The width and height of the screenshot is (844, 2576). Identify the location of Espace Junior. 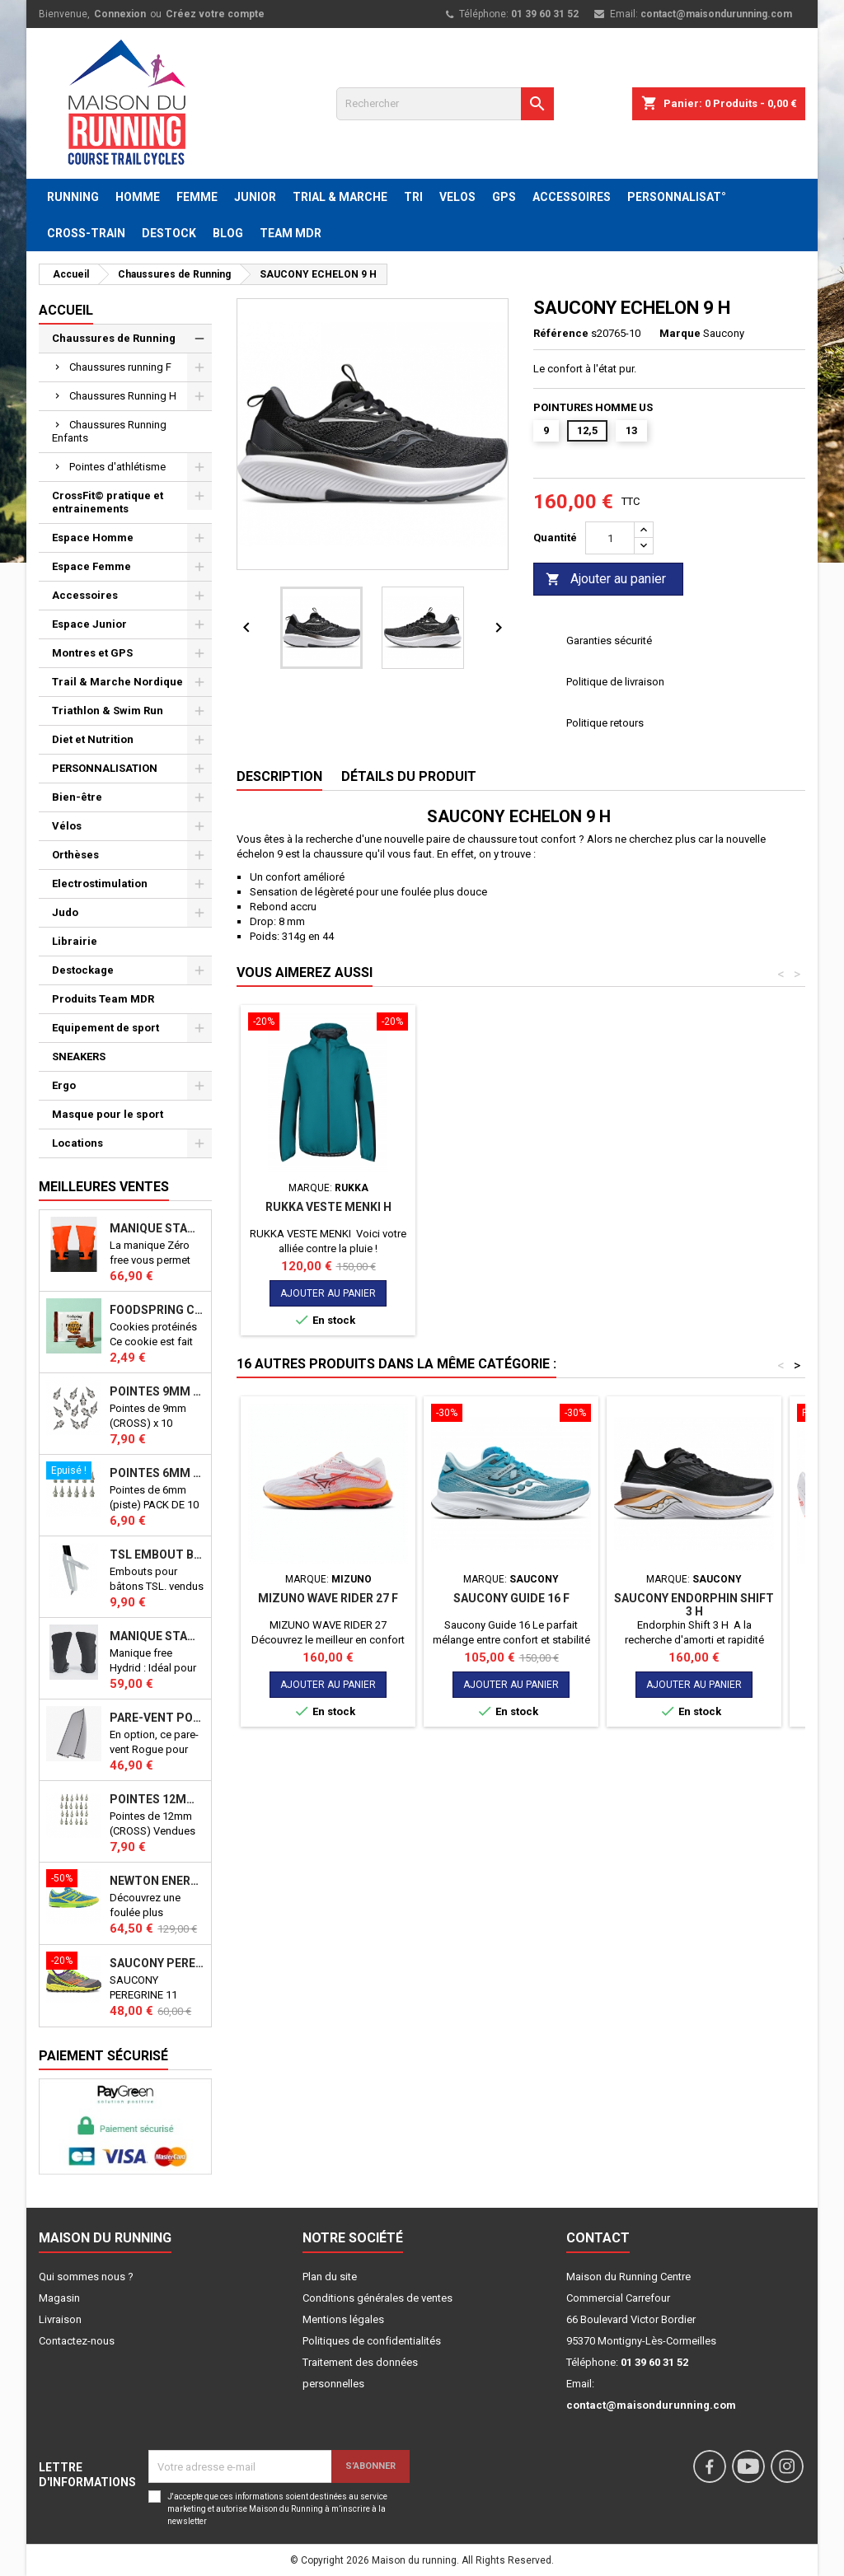
(89, 624).